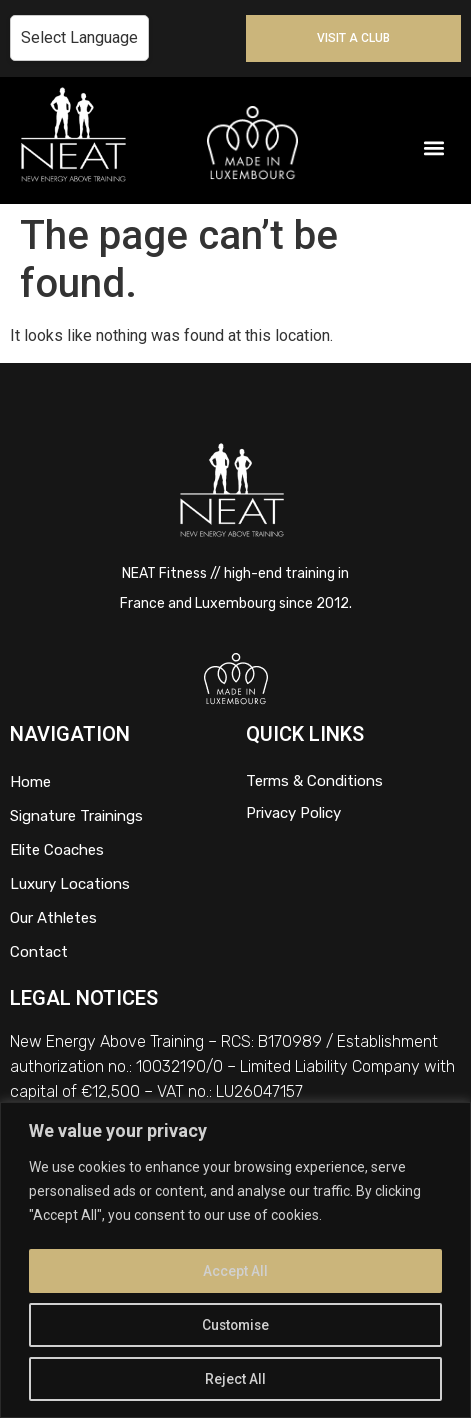 This screenshot has height=1418, width=471. Describe the element at coordinates (76, 816) in the screenshot. I see `Signature Trainings` at that location.